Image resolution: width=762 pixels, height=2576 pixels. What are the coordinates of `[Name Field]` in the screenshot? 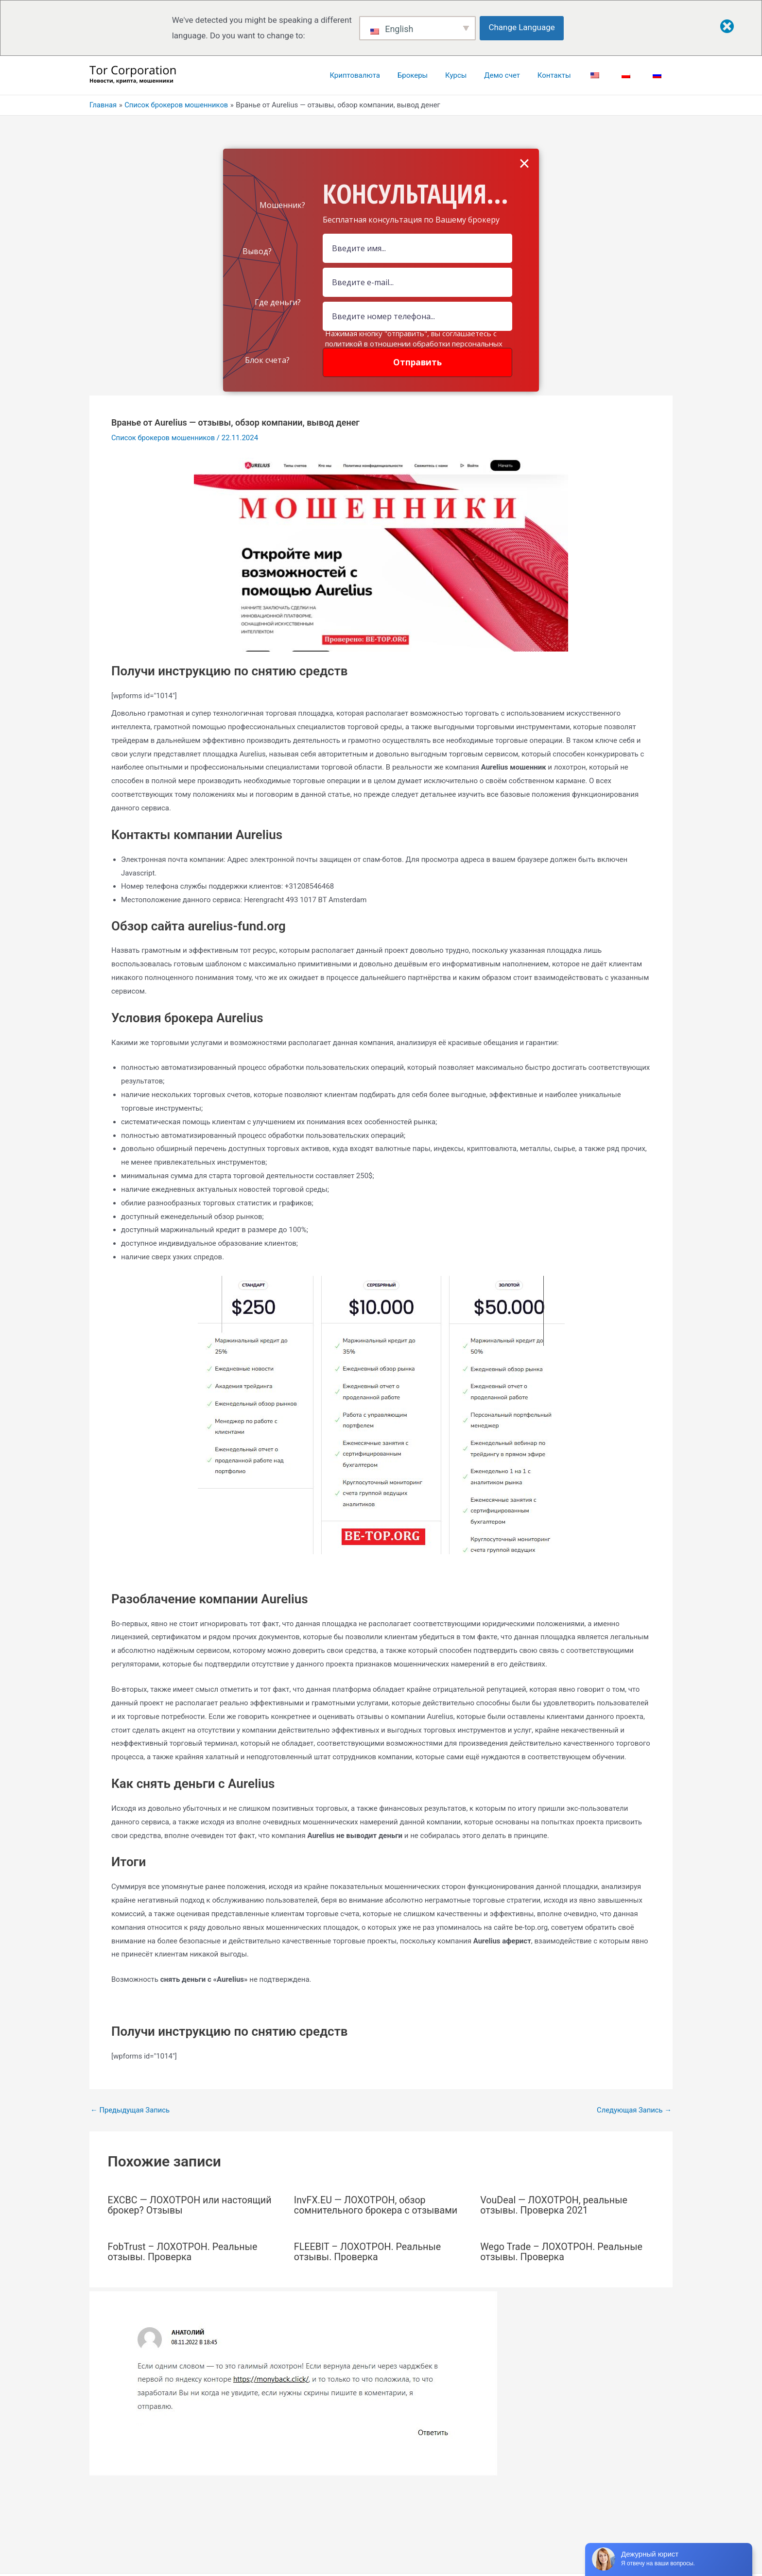 It's located at (417, 248).